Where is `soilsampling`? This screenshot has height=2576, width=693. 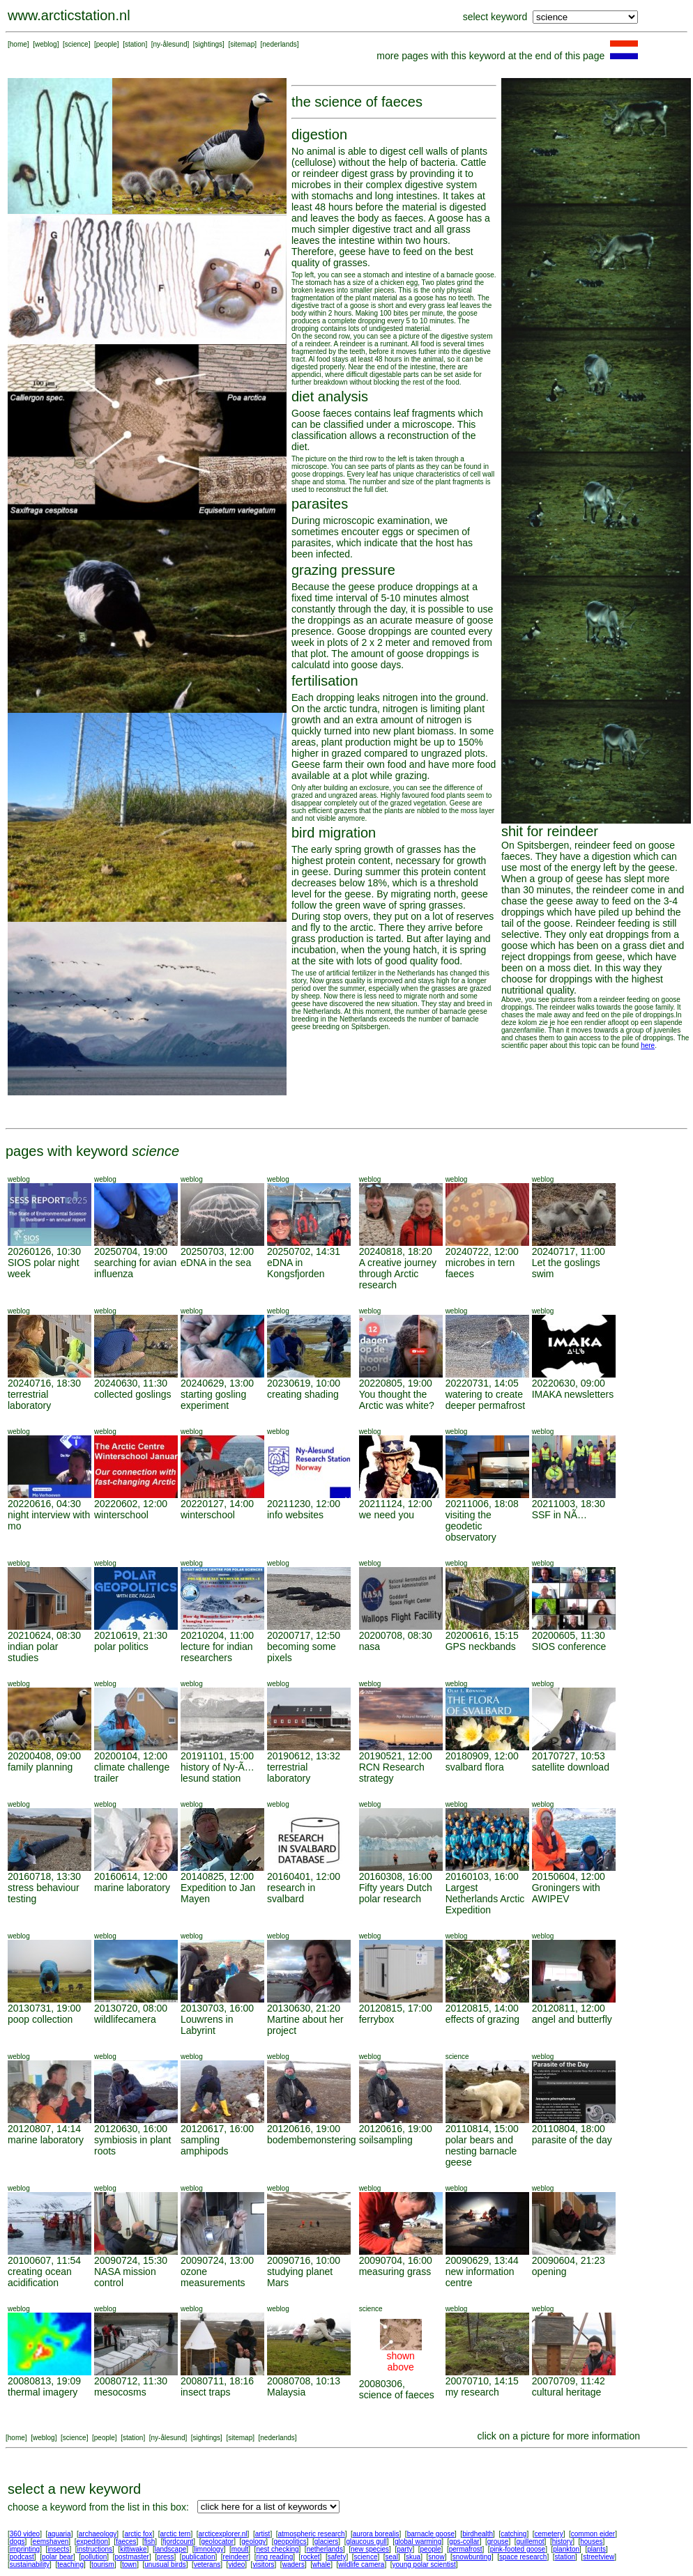
soilsampling is located at coordinates (386, 2139).